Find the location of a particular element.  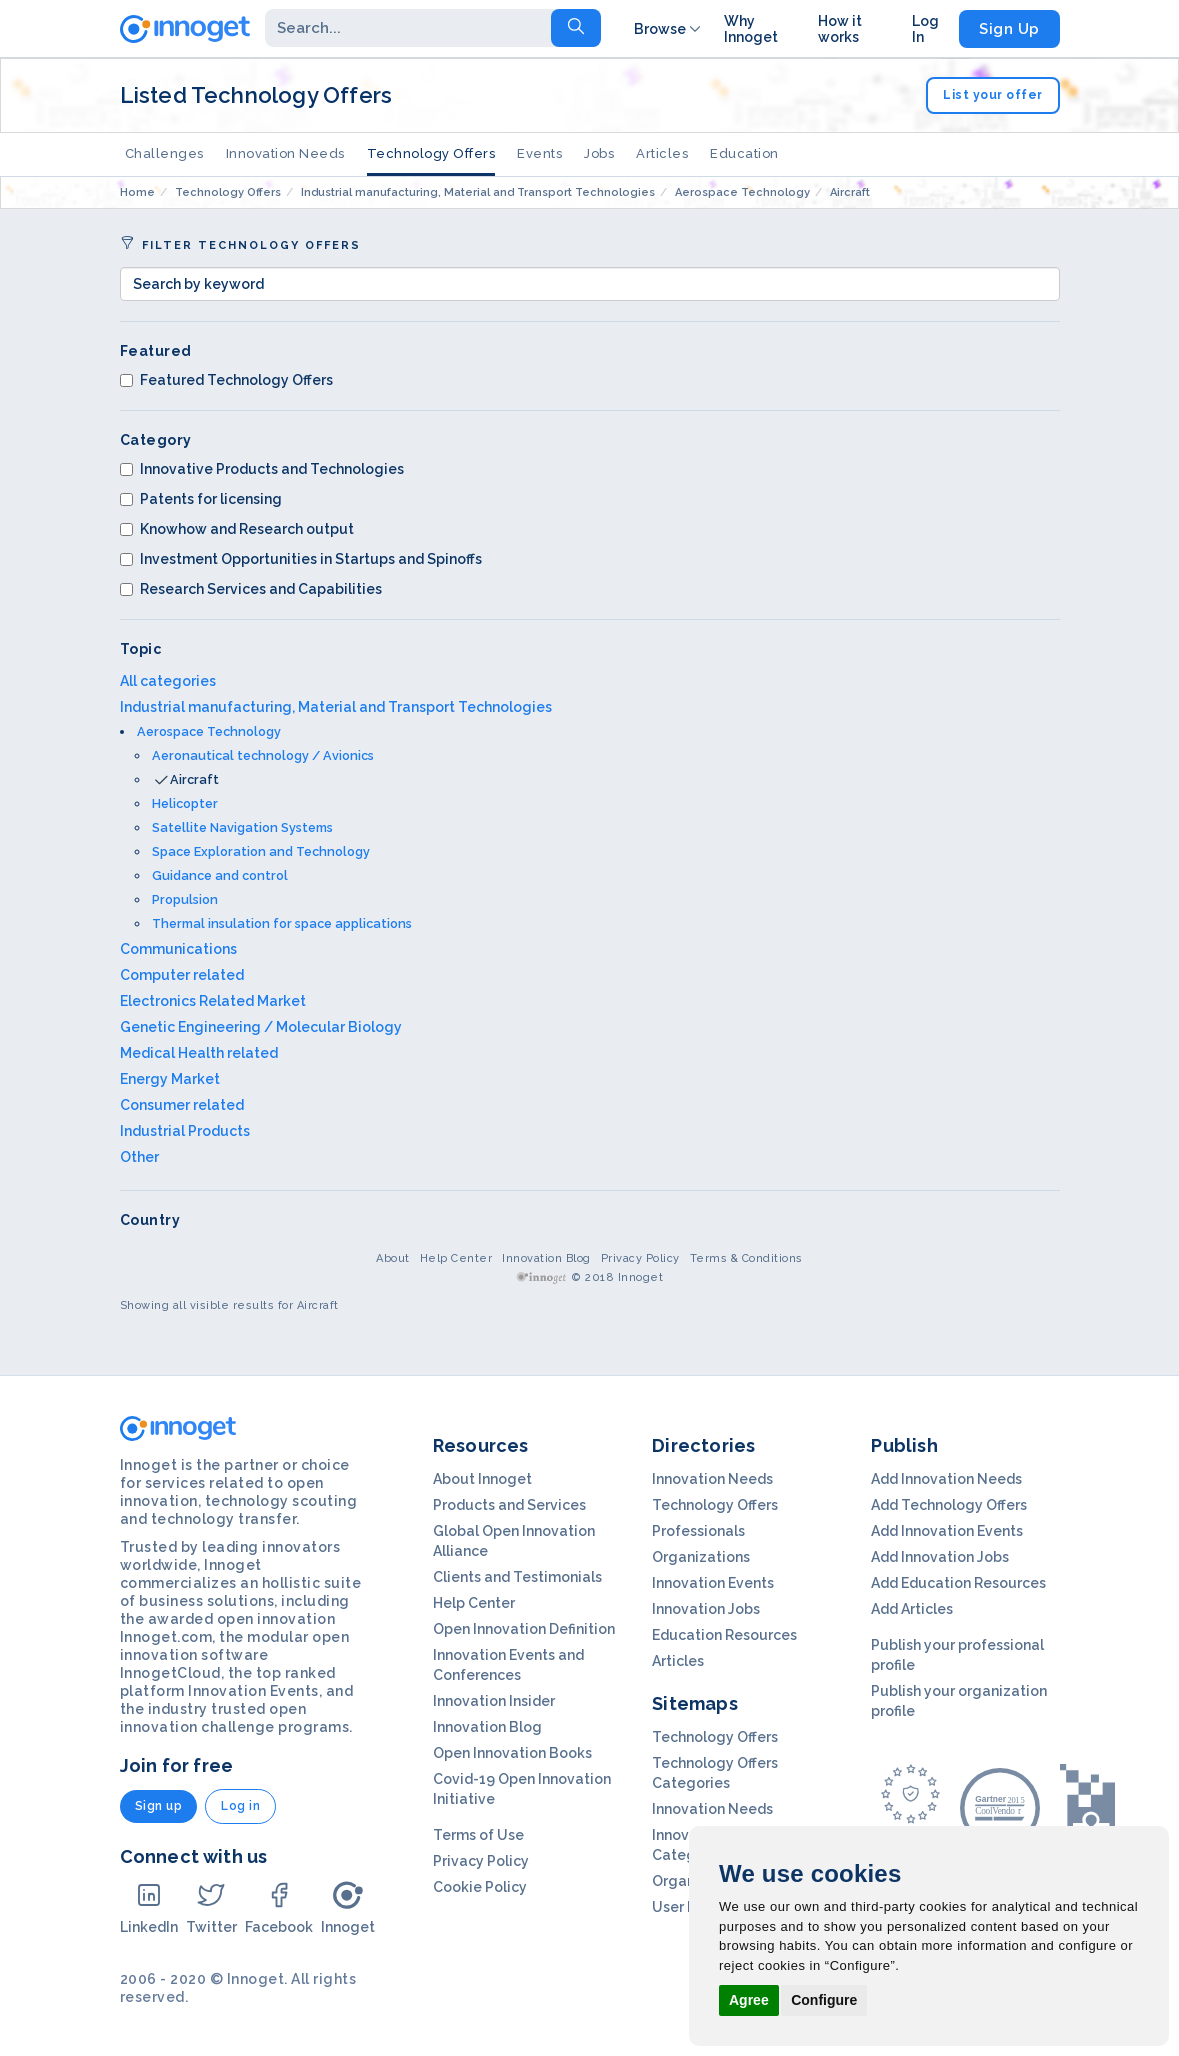

Computer related is located at coordinates (182, 975).